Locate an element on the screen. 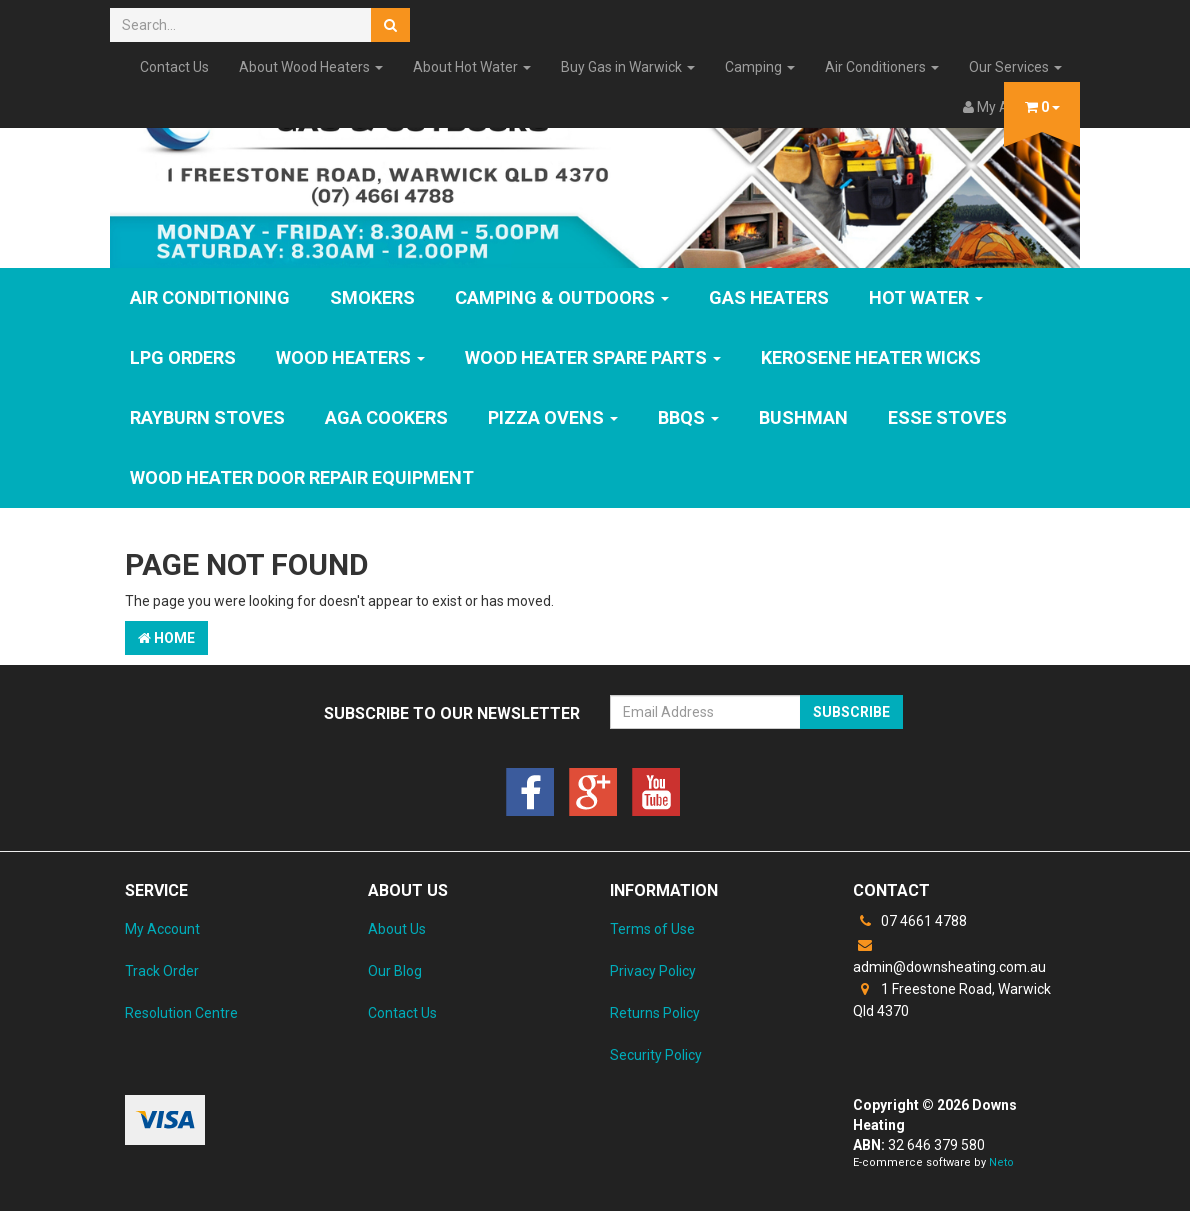 The image size is (1190, 1211). 07 4661 4788 is located at coordinates (910, 921).